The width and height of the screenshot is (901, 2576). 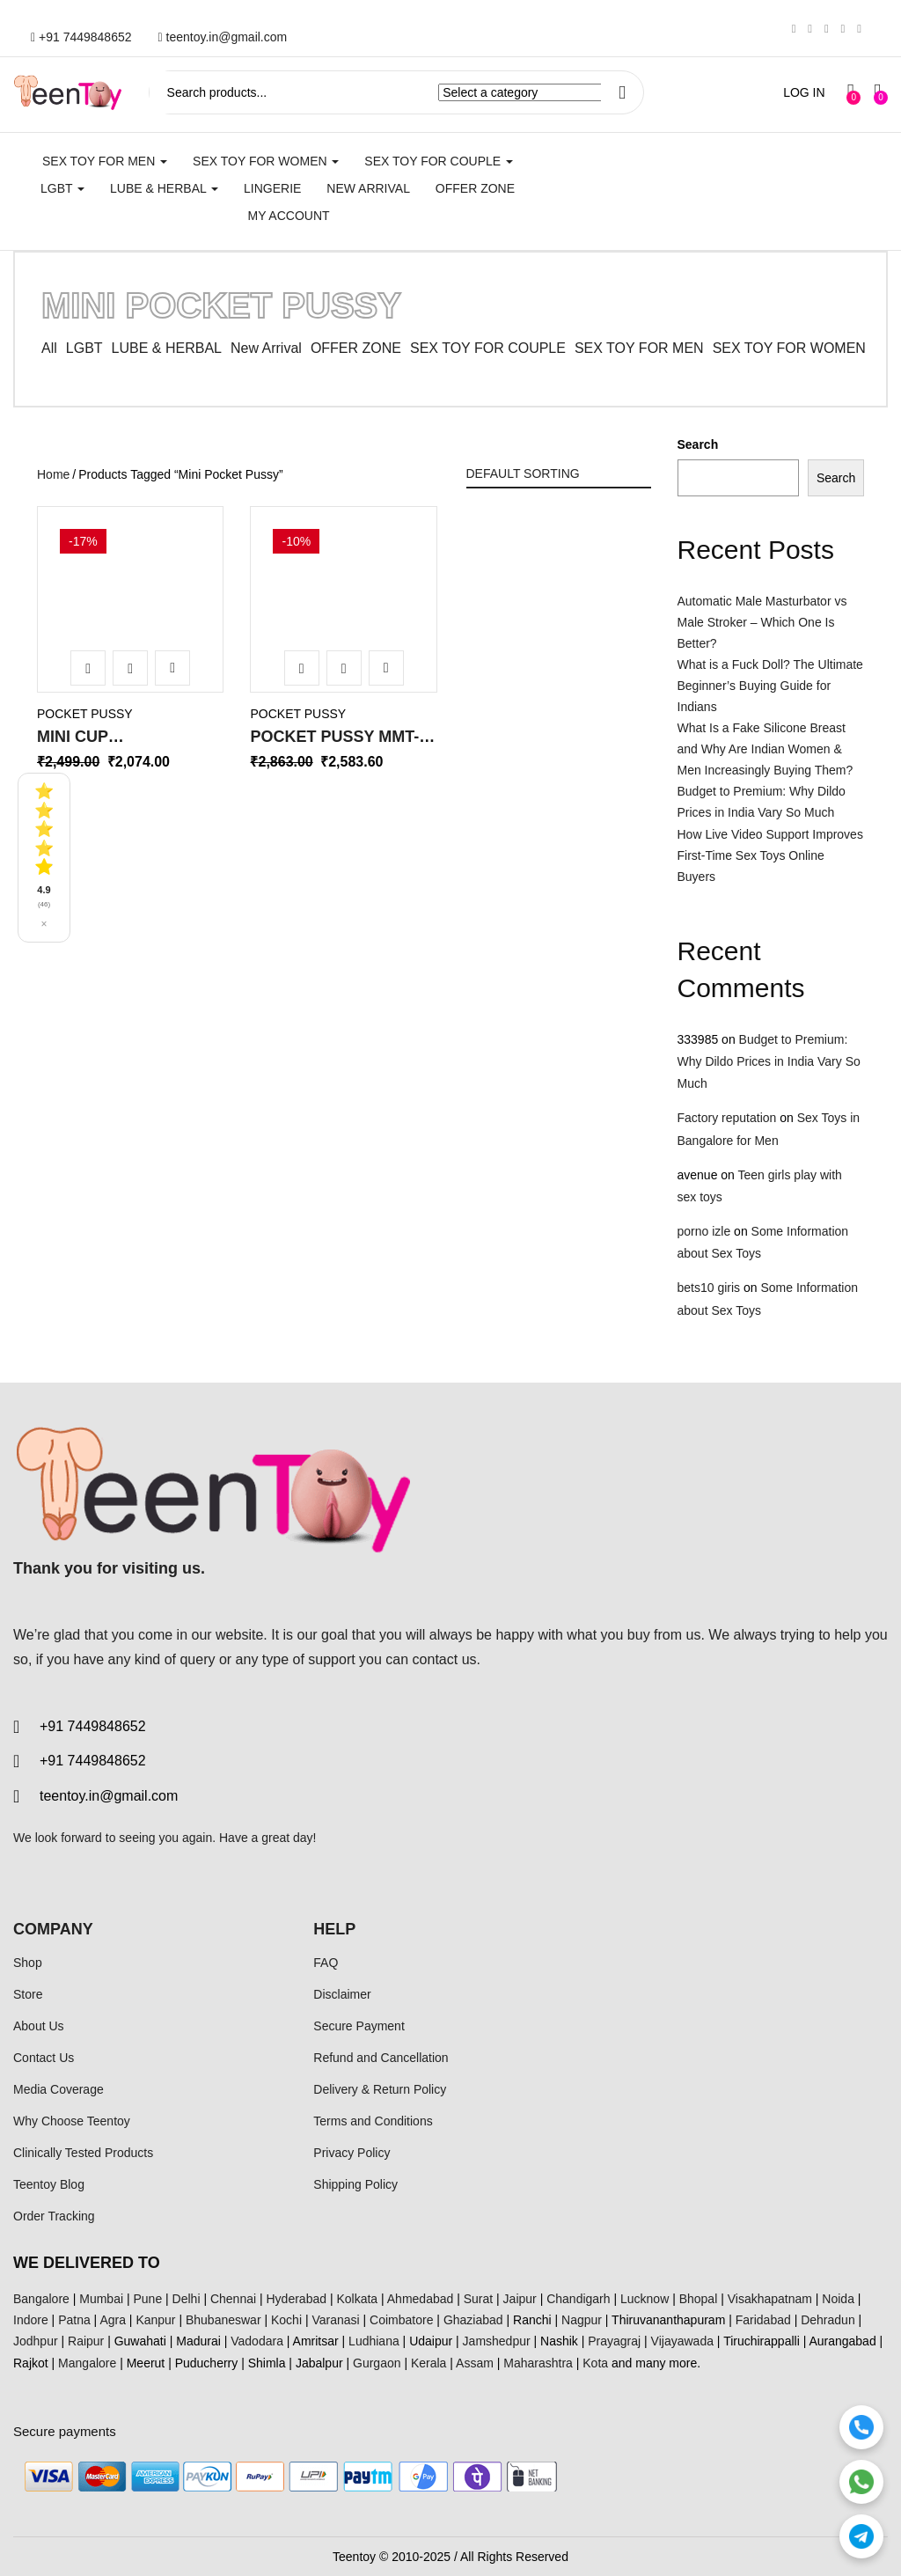 What do you see at coordinates (62, 188) in the screenshot?
I see `LGBT` at bounding box center [62, 188].